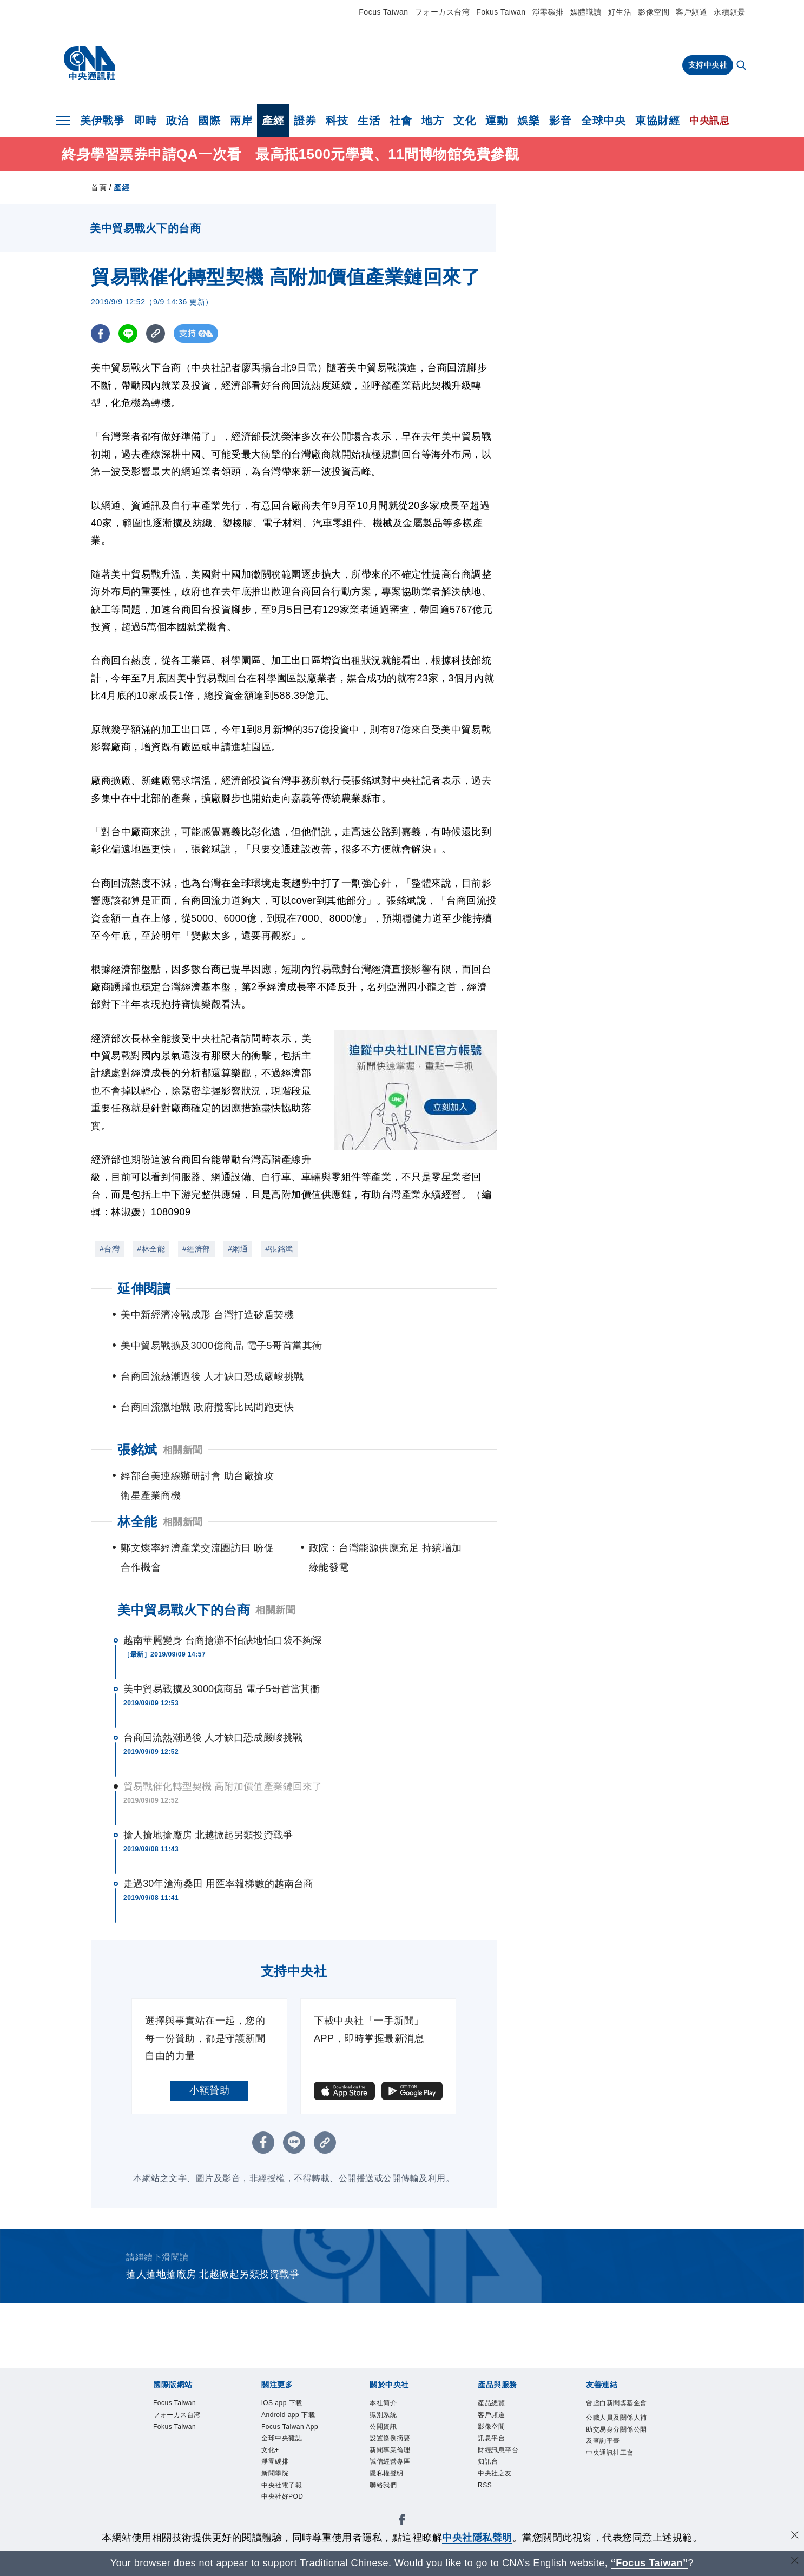  Describe the element at coordinates (620, 12) in the screenshot. I see `好生活` at that location.